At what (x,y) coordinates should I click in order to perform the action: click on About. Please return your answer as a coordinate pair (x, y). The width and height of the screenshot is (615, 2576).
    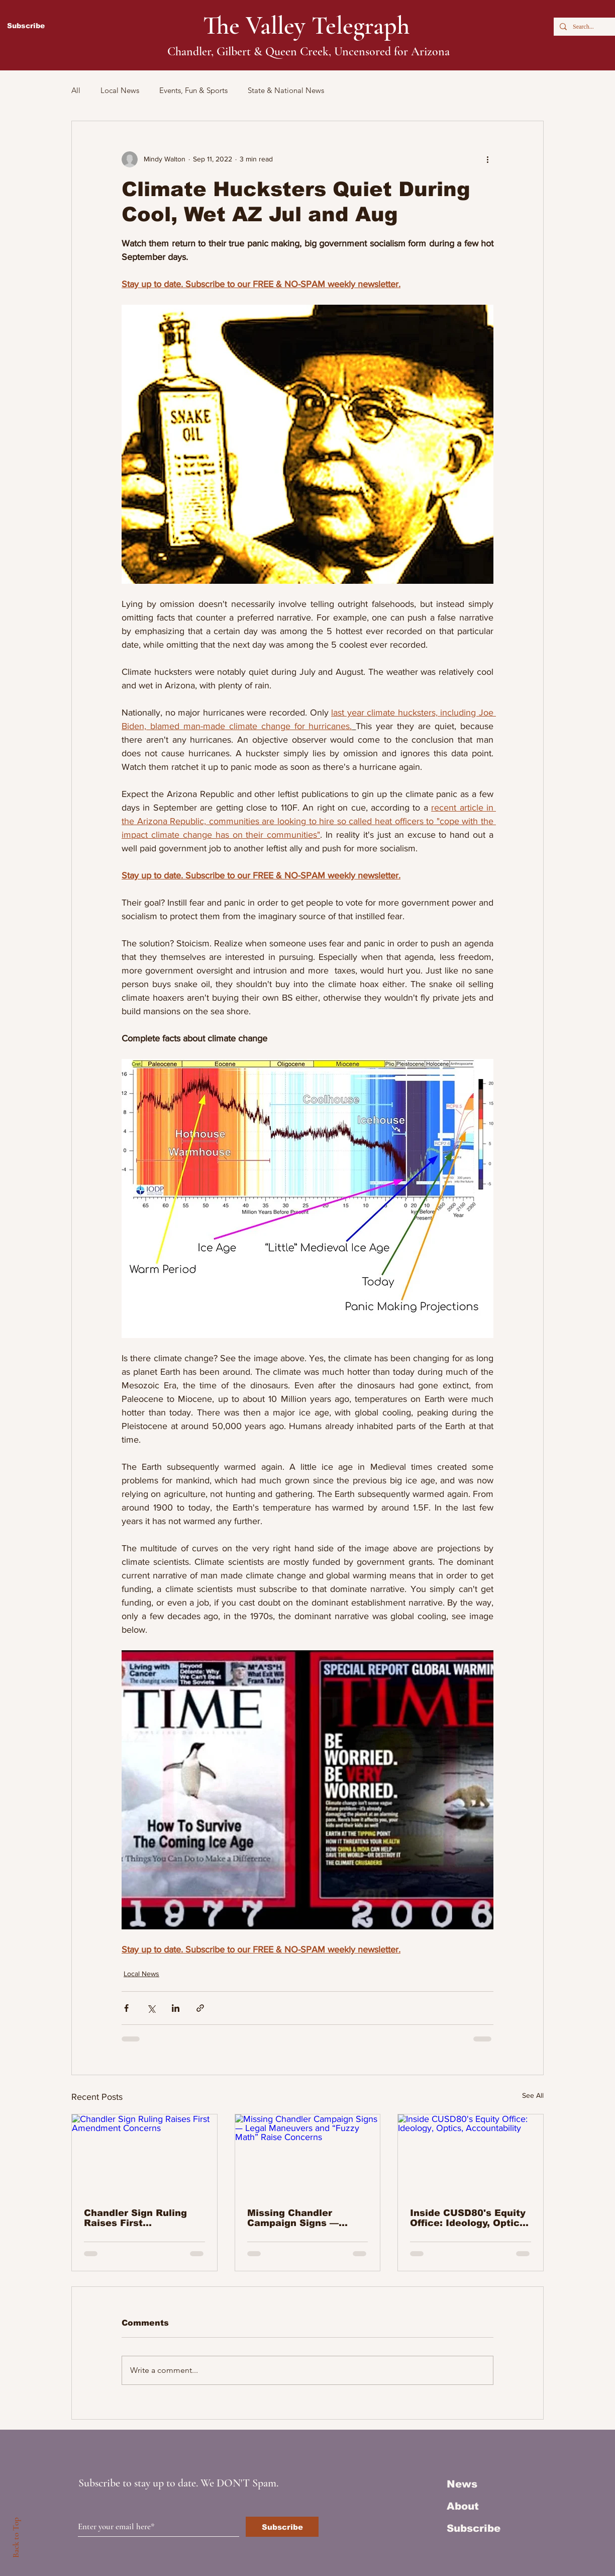
    Looking at the image, I should click on (463, 2506).